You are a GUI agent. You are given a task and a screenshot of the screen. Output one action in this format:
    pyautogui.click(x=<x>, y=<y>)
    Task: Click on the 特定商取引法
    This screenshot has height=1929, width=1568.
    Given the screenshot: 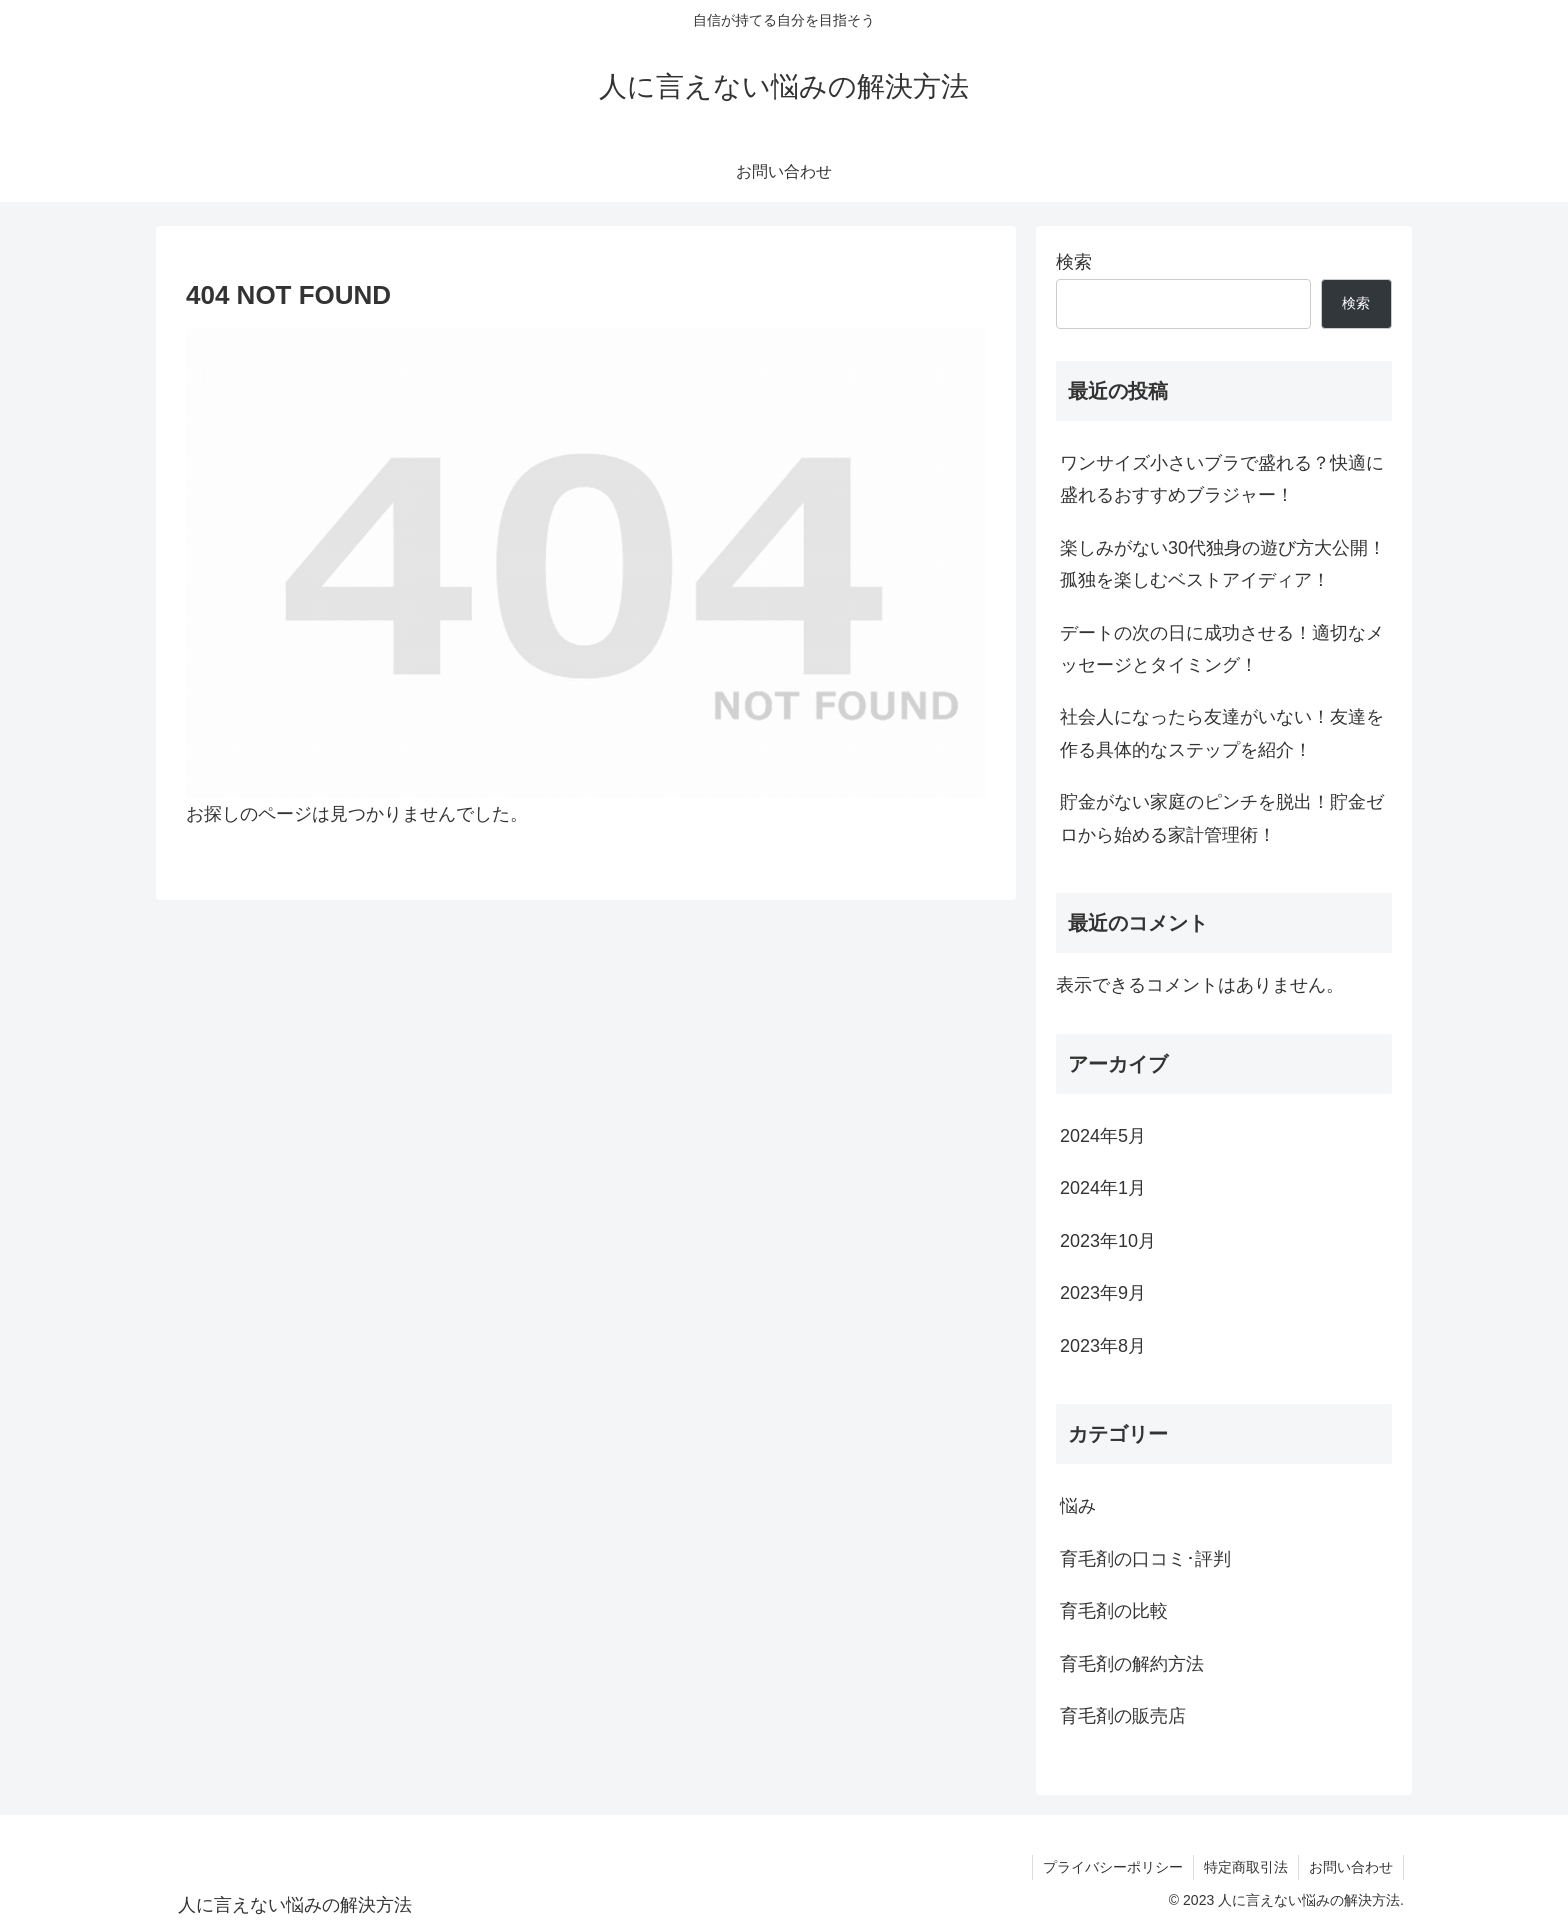 What is the action you would take?
    pyautogui.click(x=1246, y=1867)
    